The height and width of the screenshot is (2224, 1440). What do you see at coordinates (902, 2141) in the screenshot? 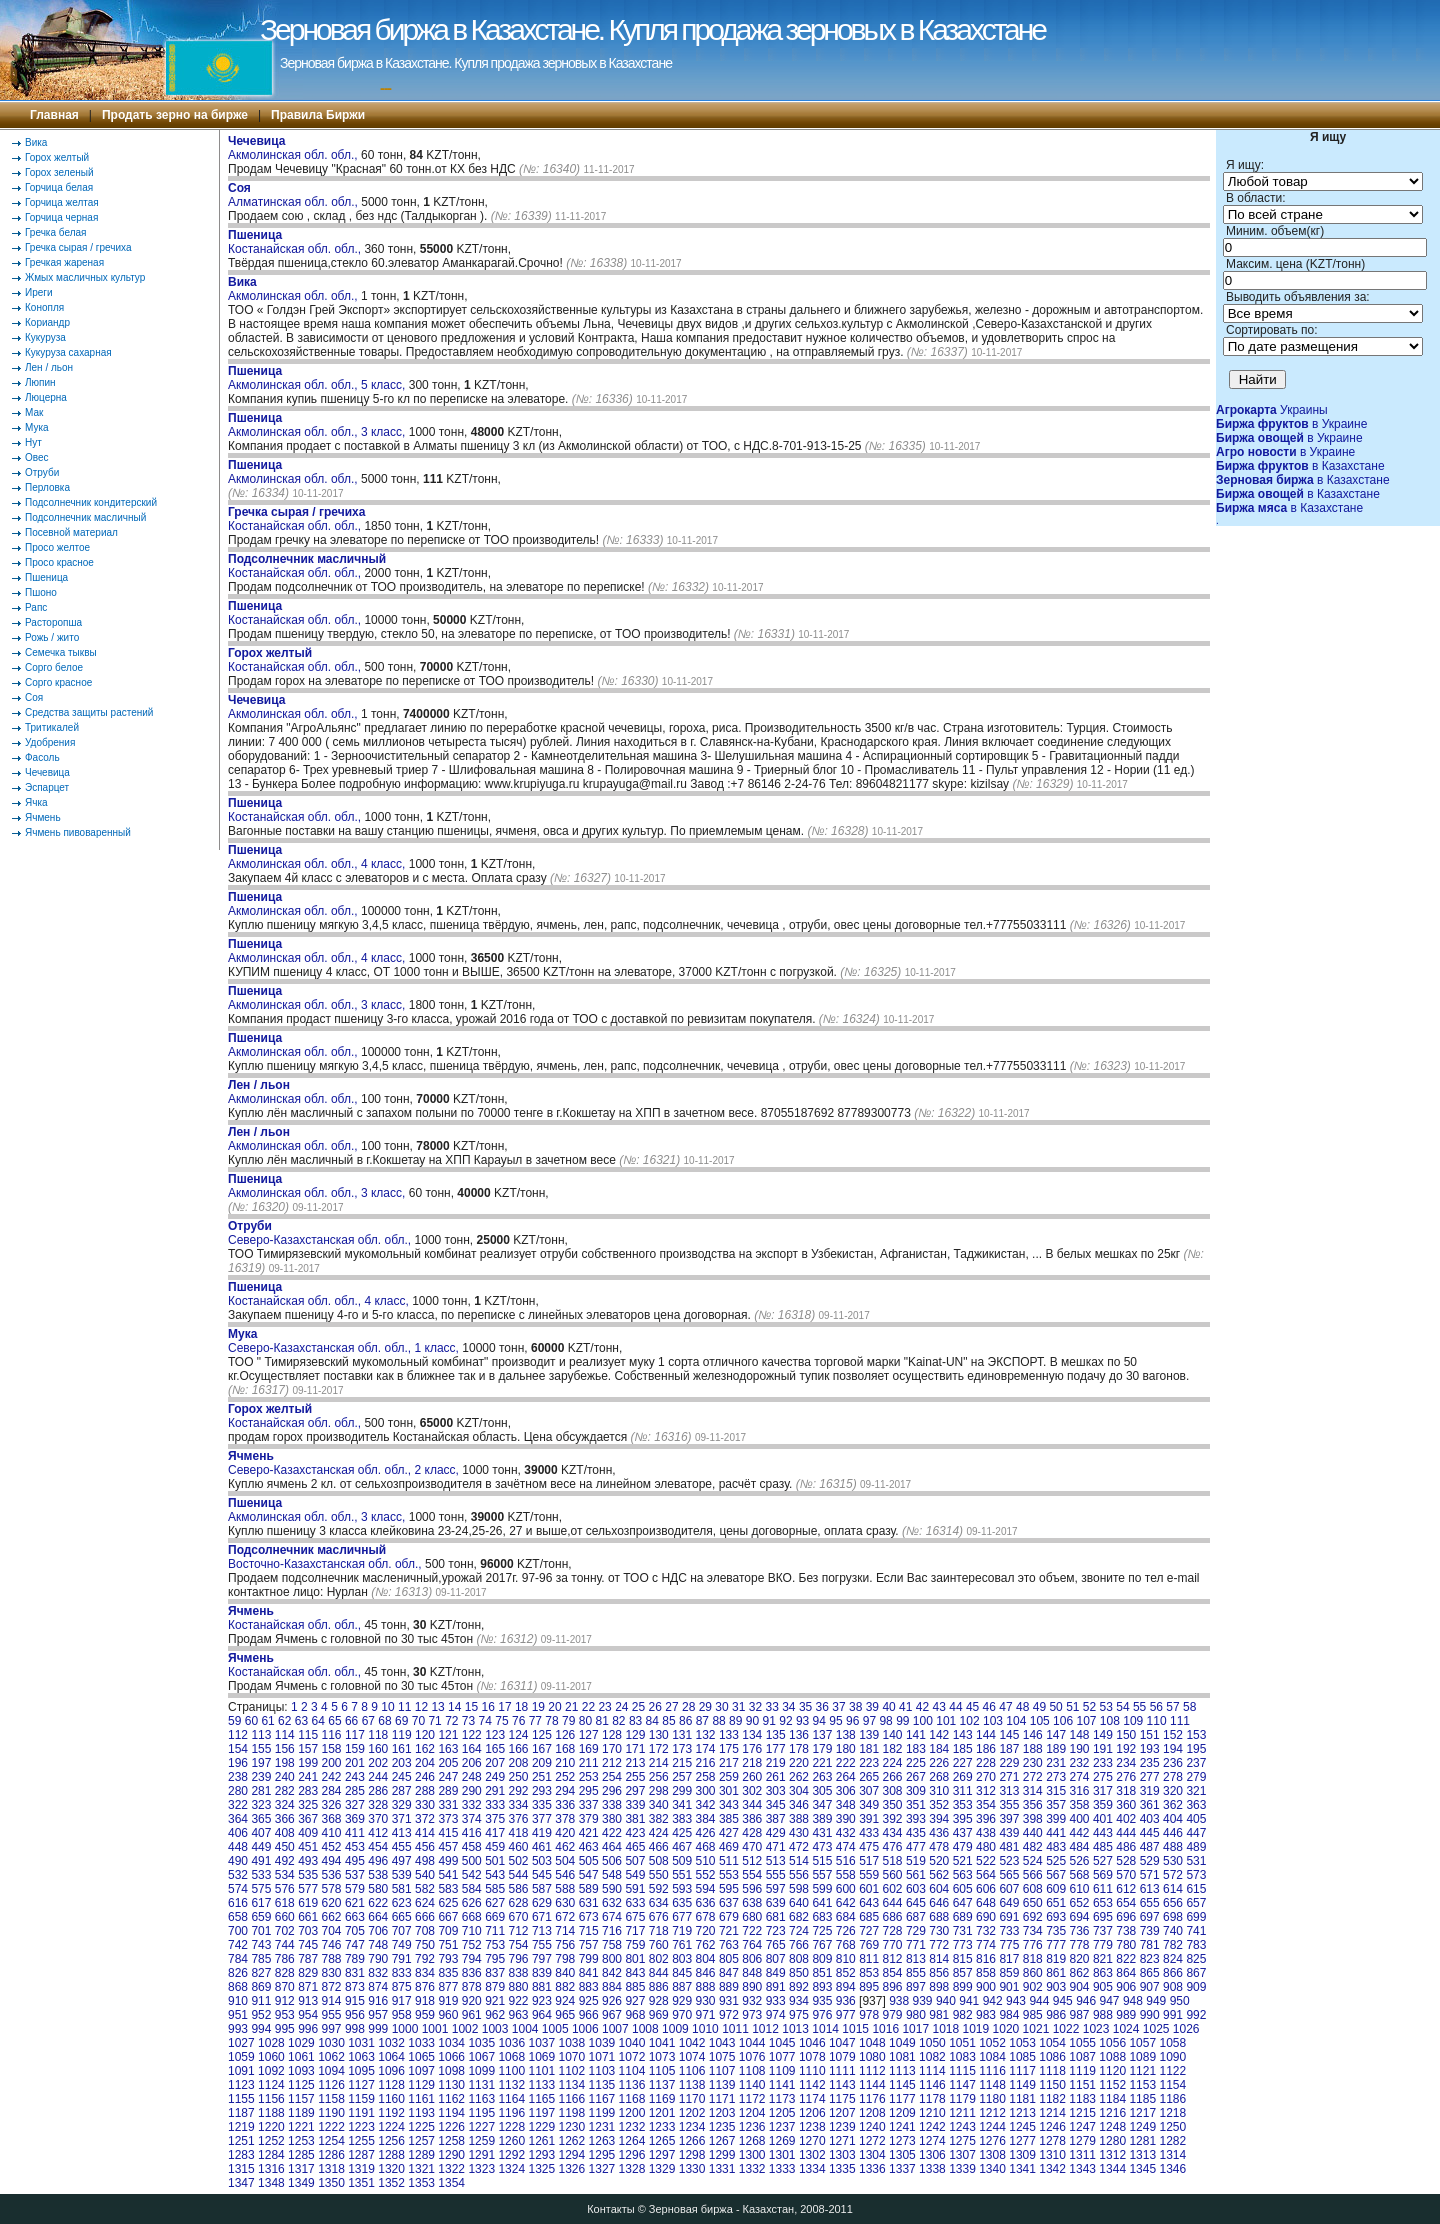
I see `1273` at bounding box center [902, 2141].